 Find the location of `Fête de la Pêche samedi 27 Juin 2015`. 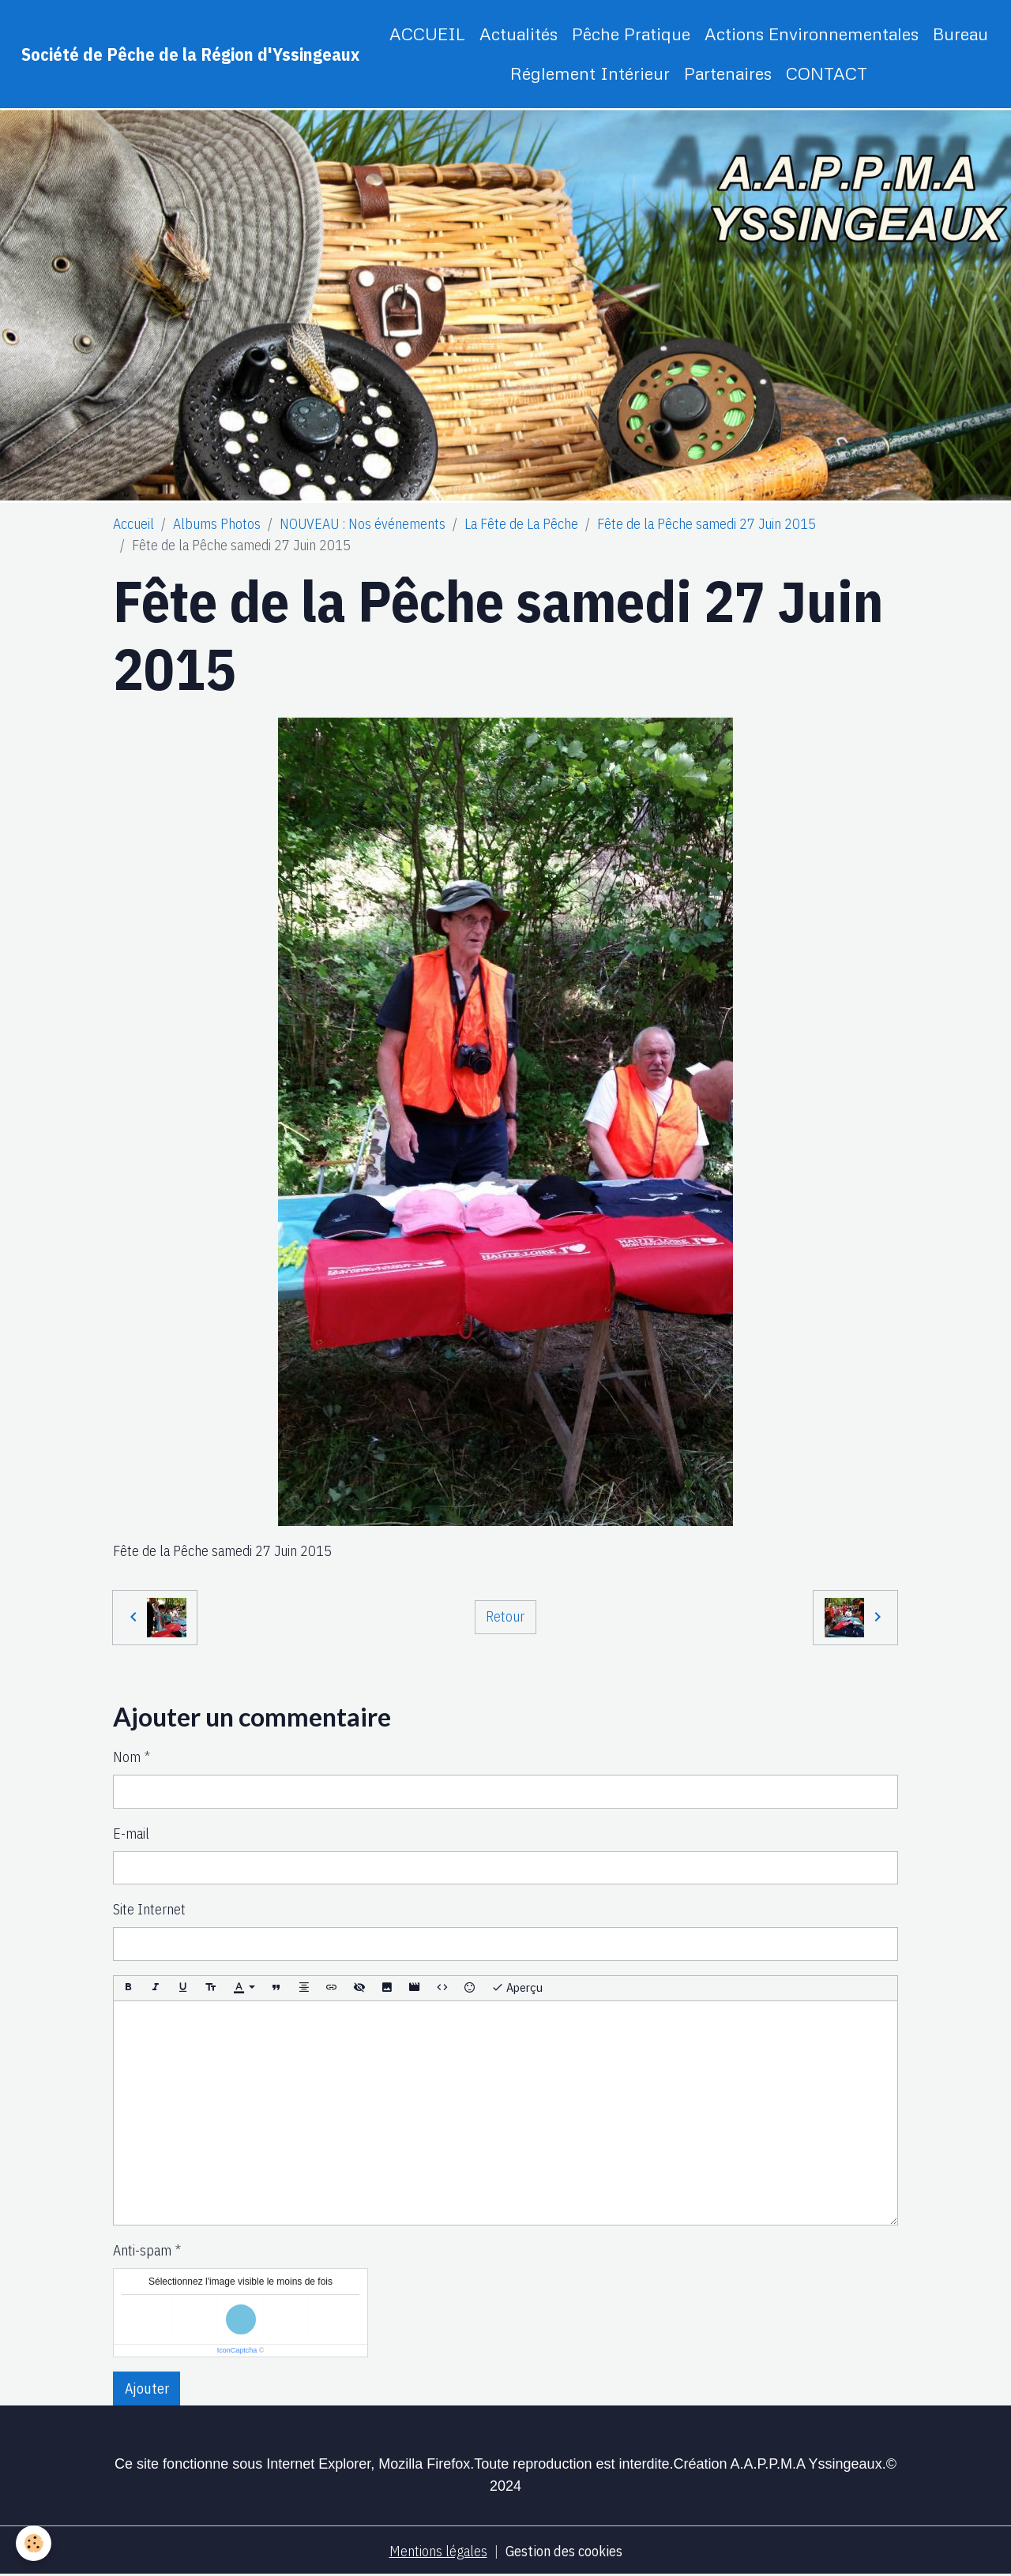

Fête de la Pêche samedi 27 Juin 2015 is located at coordinates (706, 524).